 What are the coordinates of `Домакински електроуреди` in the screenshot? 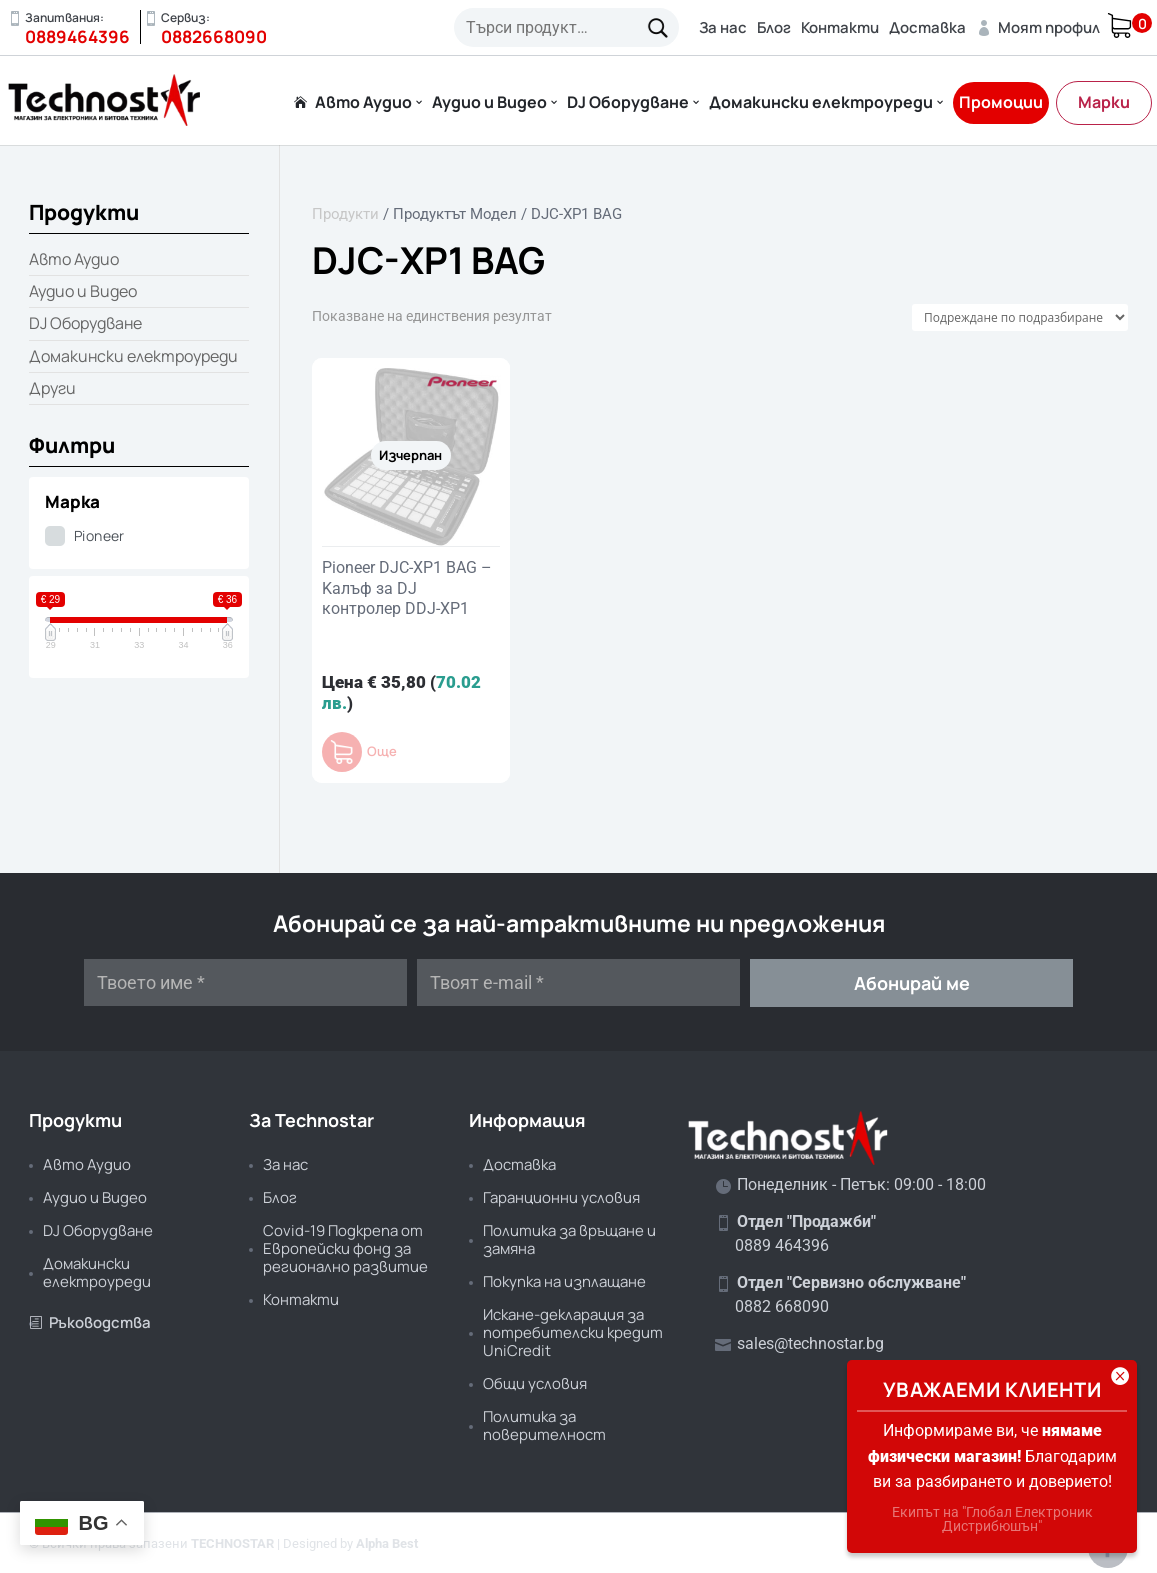 It's located at (821, 103).